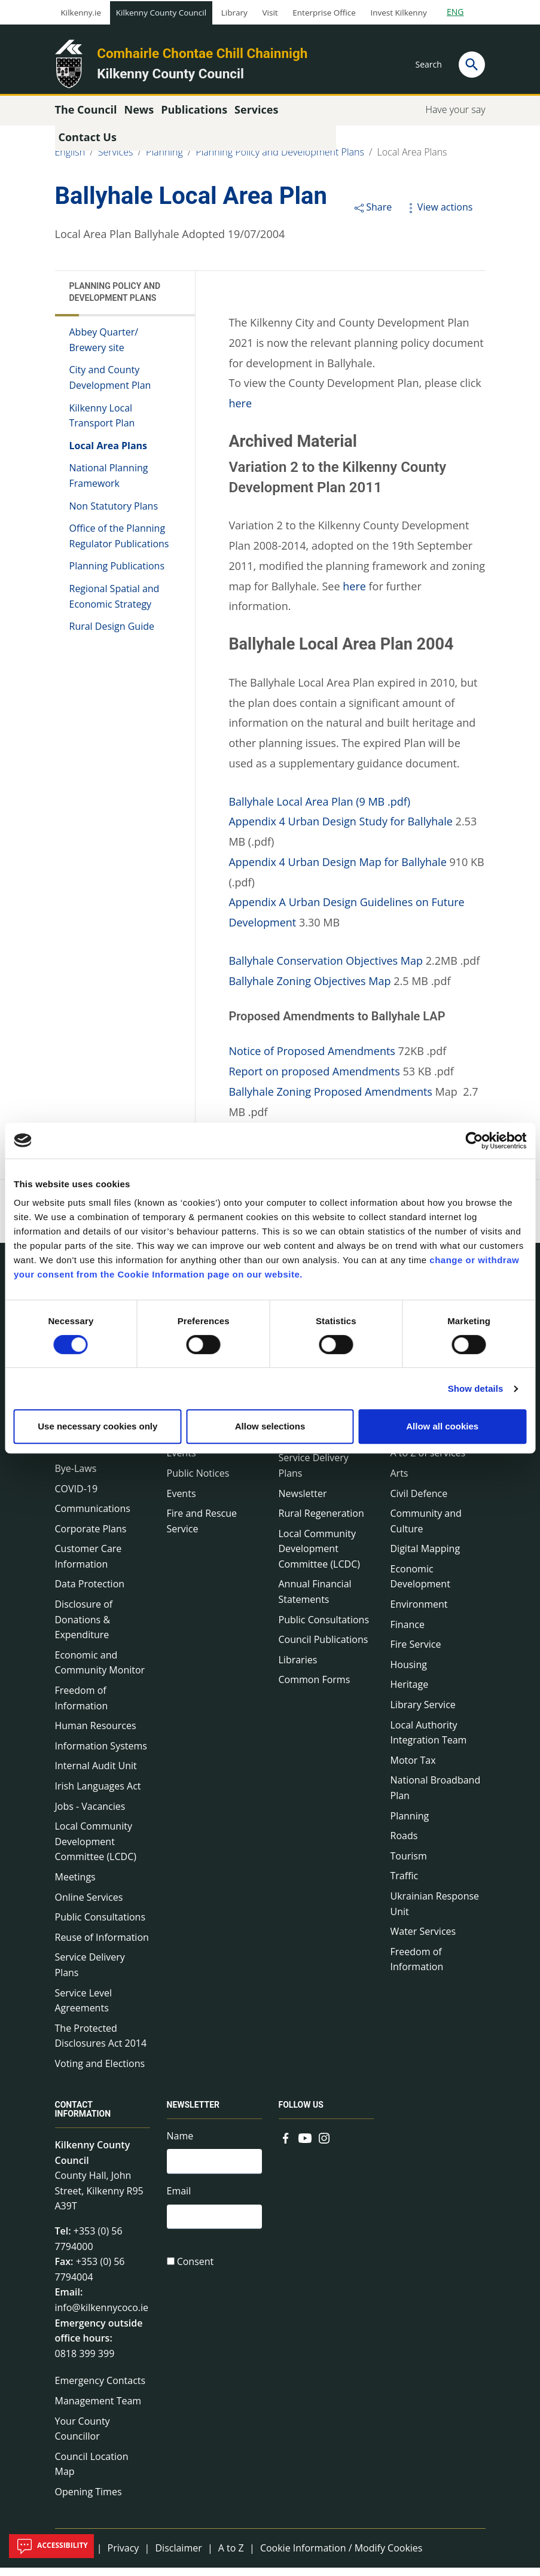 This screenshot has height=2576, width=540. I want to click on Services, so click(115, 160).